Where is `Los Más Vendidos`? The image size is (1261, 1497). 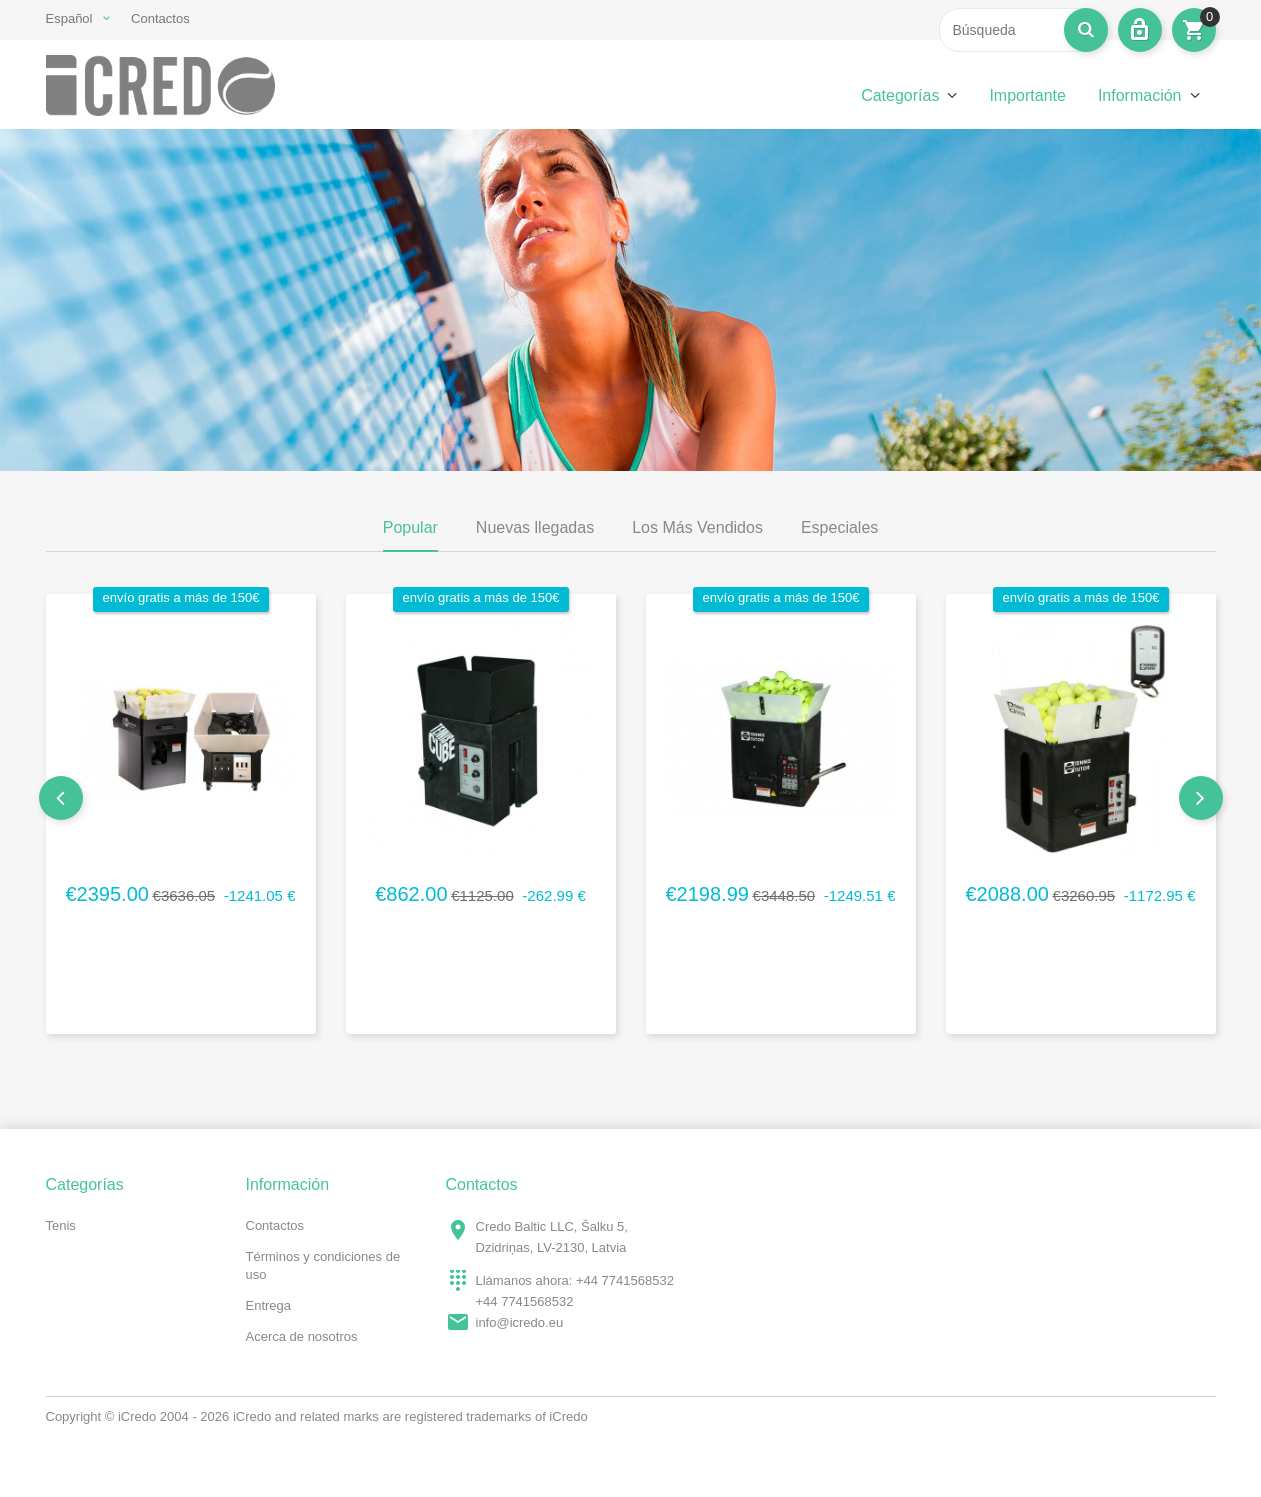 Los Más Vendidos is located at coordinates (697, 527).